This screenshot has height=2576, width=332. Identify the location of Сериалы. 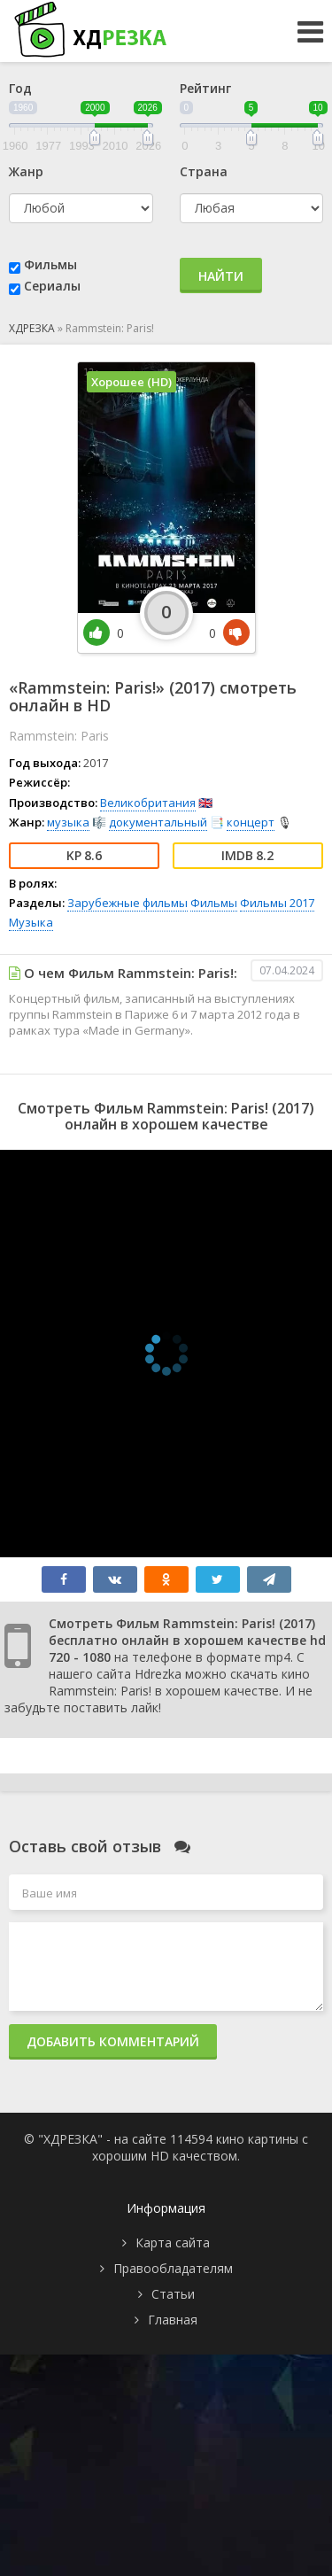
(52, 285).